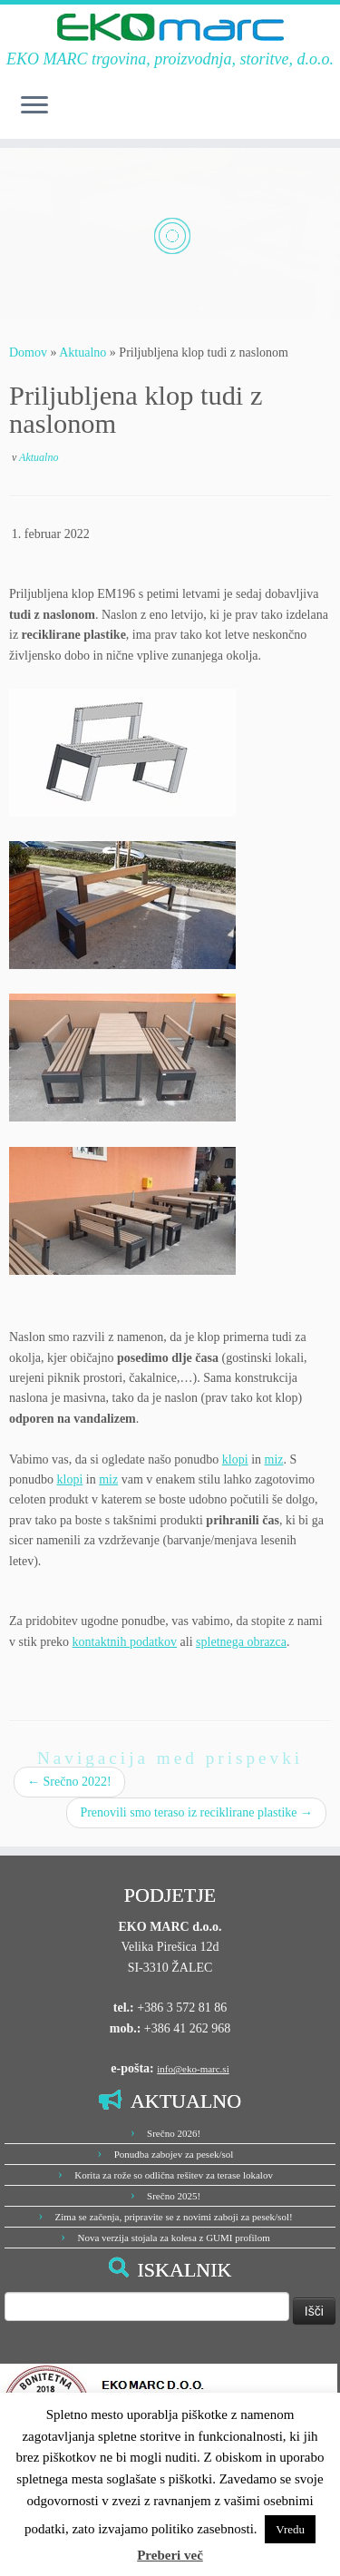 This screenshot has height=2576, width=340. What do you see at coordinates (235, 1459) in the screenshot?
I see `klopi` at bounding box center [235, 1459].